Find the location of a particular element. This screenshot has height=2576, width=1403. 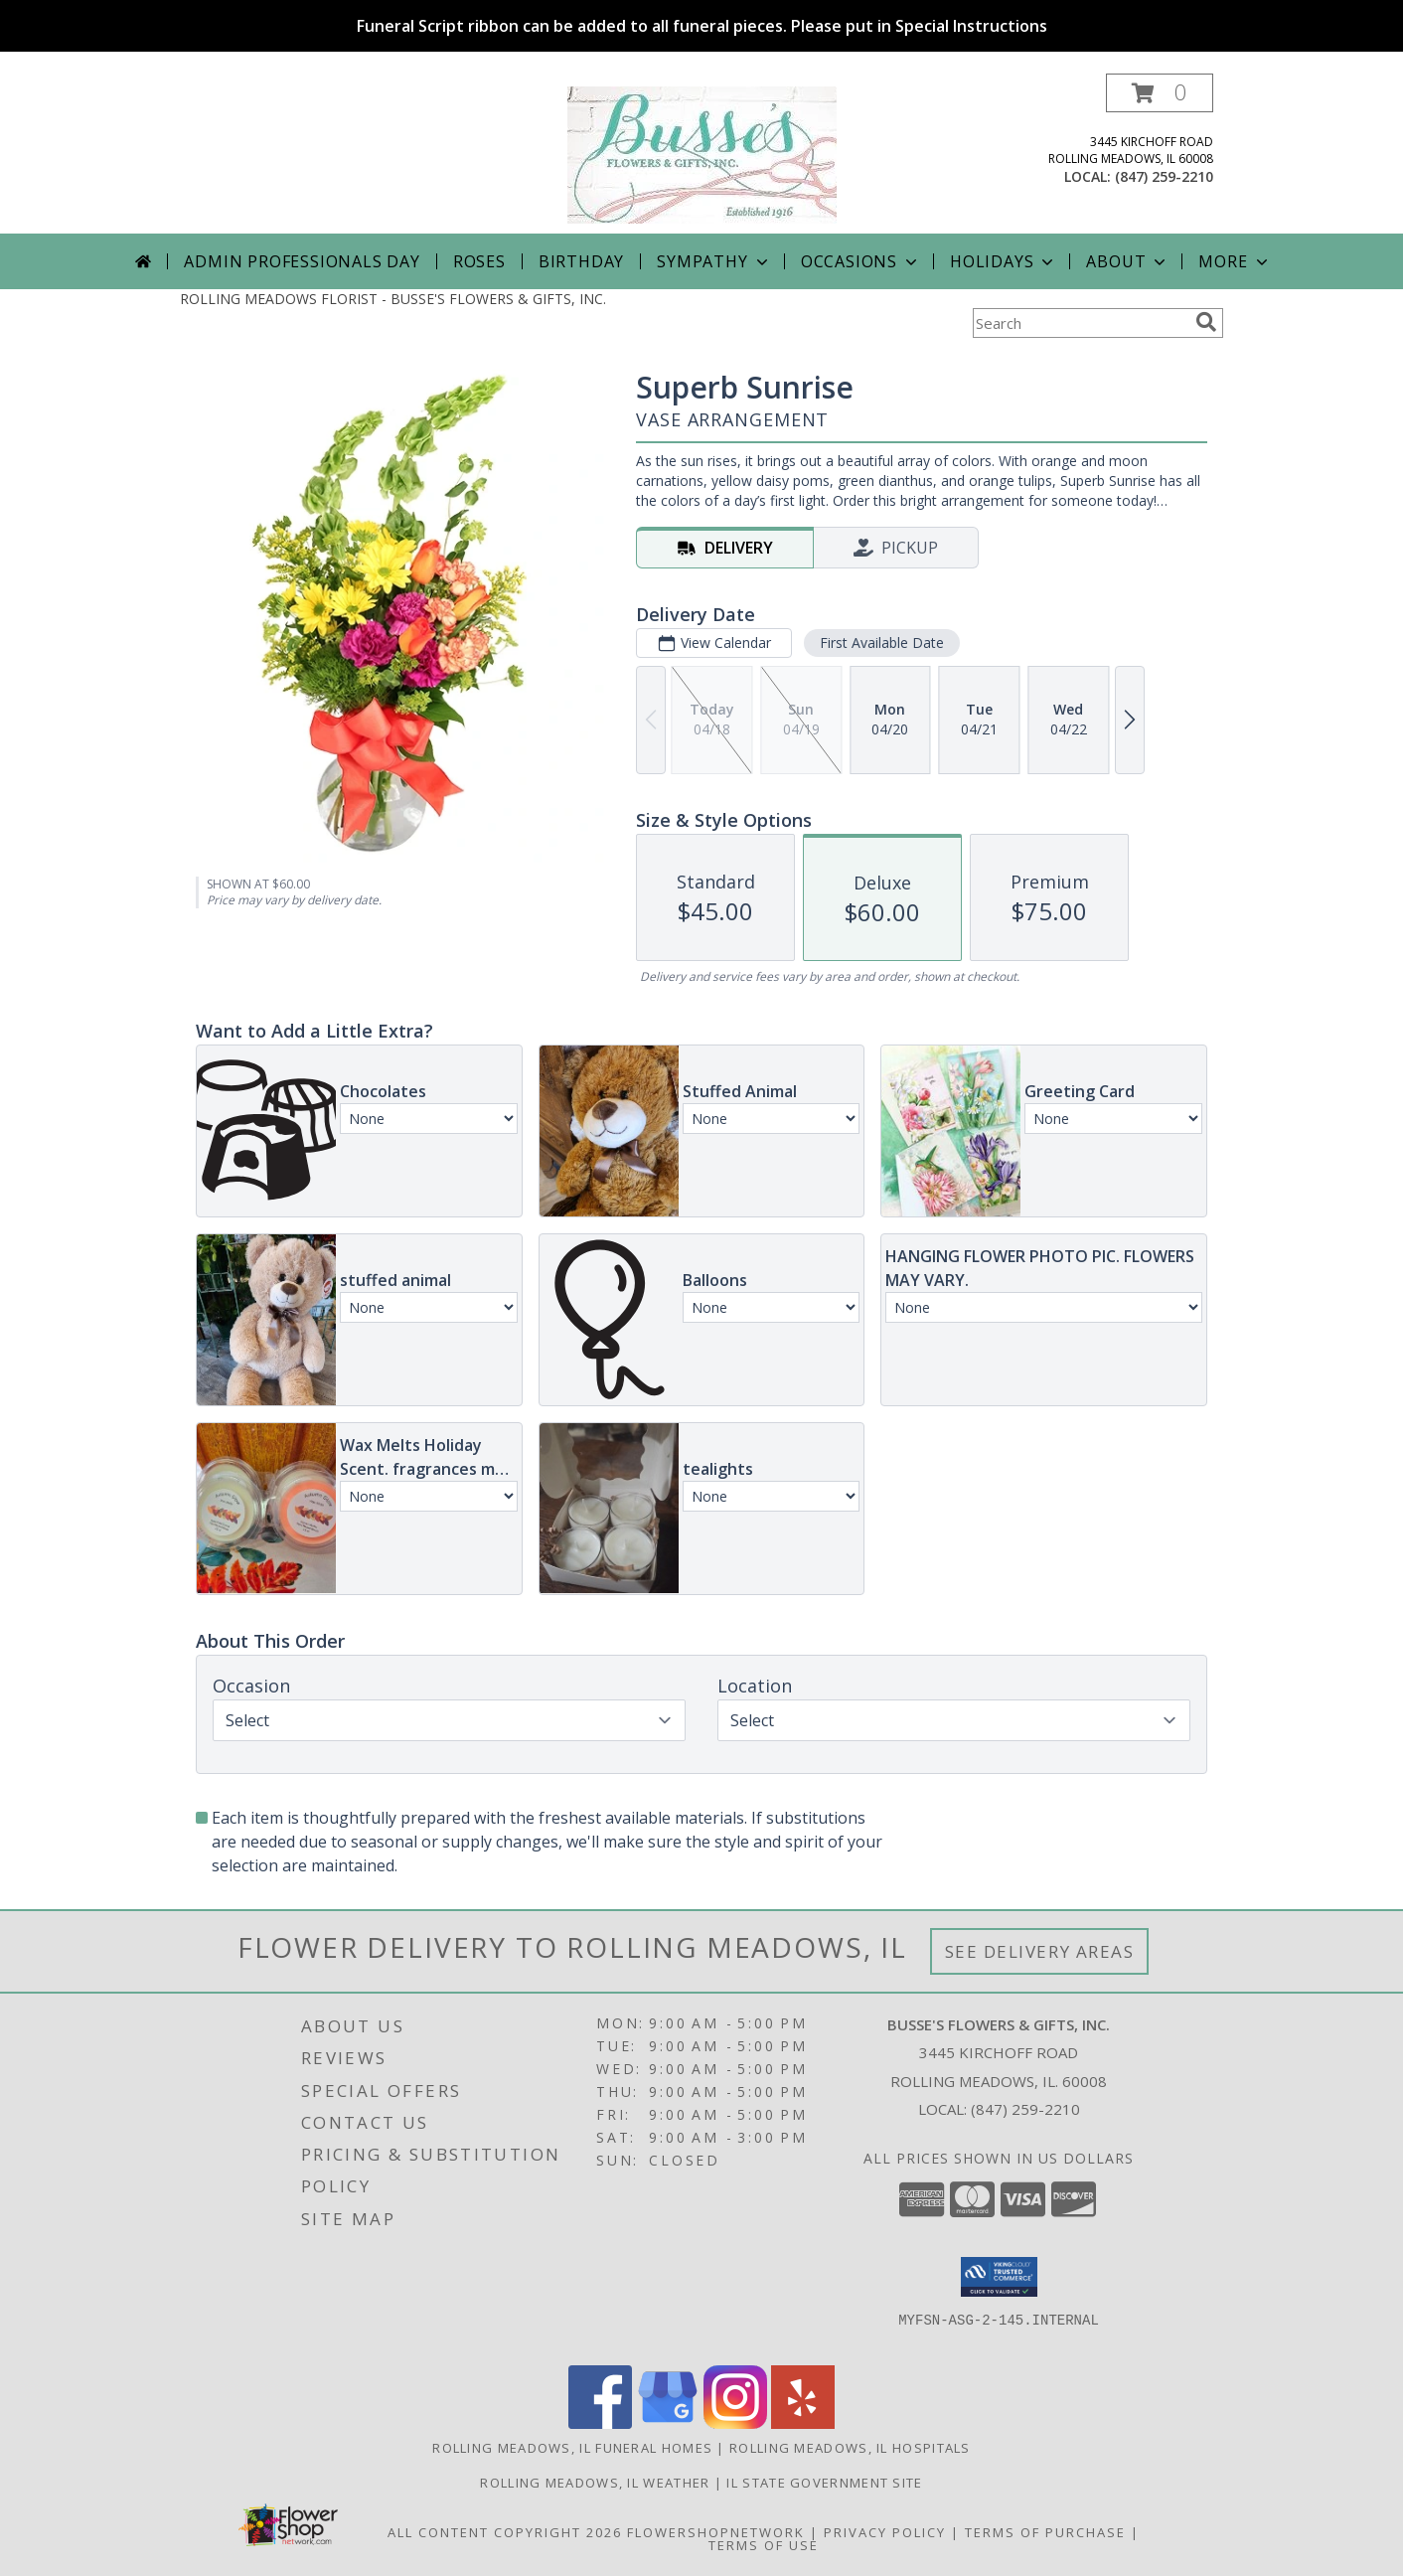

IL State Government Site is located at coordinates (824, 2483).